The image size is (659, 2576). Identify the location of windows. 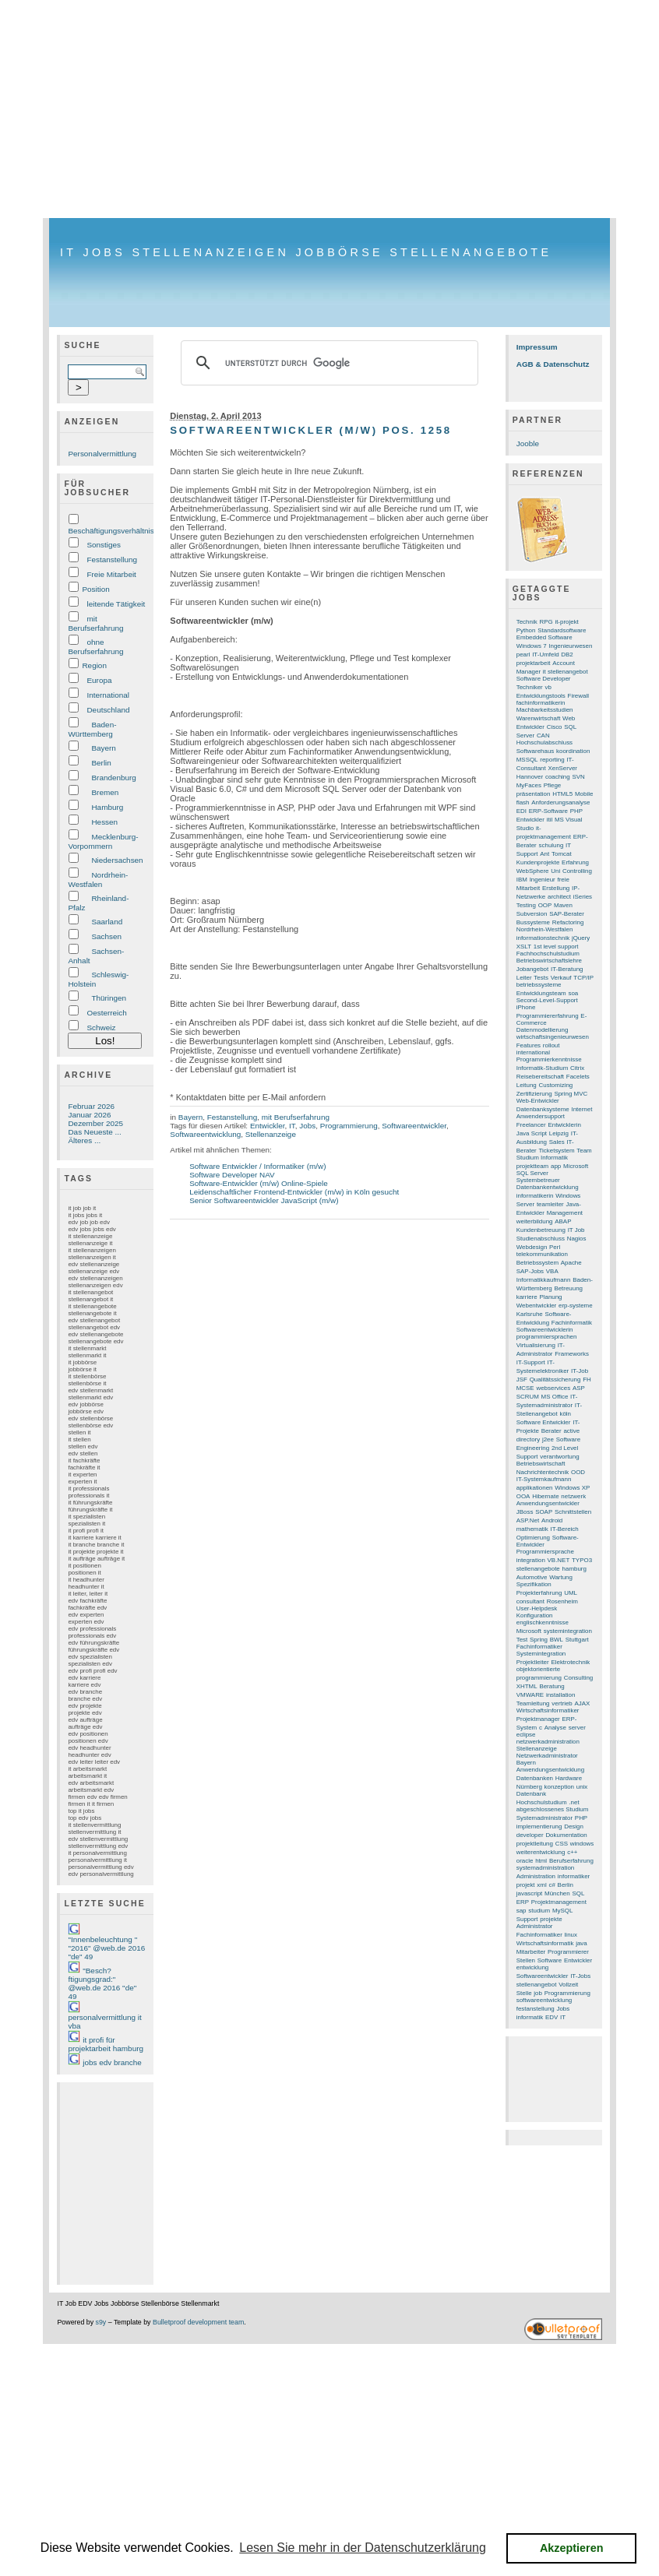
(582, 1843).